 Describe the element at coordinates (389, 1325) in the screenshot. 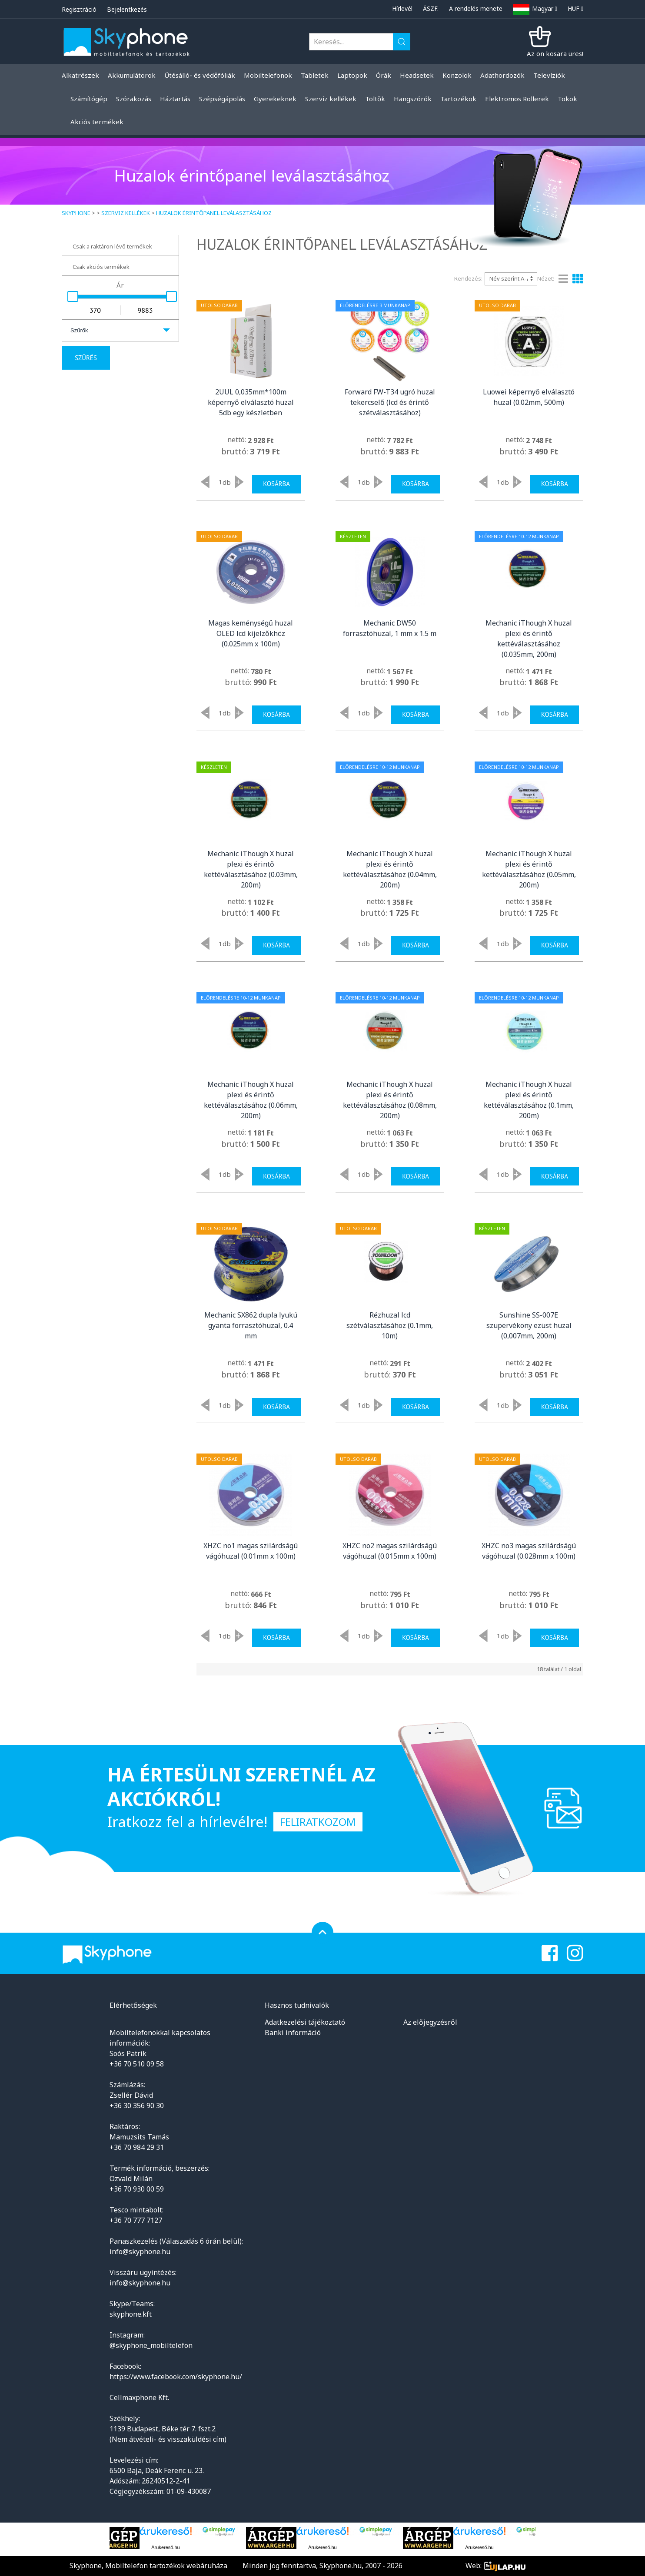

I see `Rézhuzal lcd szétválasztásához (0.1mm, 10m)` at that location.